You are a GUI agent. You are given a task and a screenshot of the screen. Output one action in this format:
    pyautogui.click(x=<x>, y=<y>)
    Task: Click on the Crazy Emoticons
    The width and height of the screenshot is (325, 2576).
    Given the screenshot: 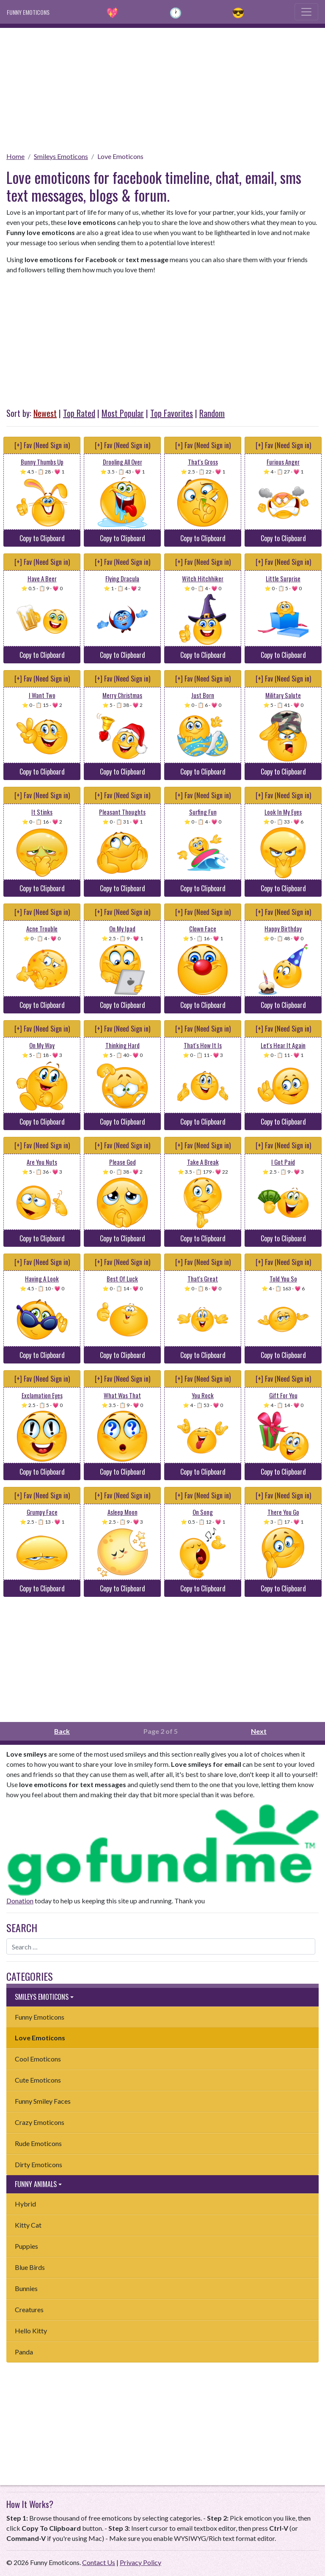 What is the action you would take?
    pyautogui.click(x=39, y=2122)
    